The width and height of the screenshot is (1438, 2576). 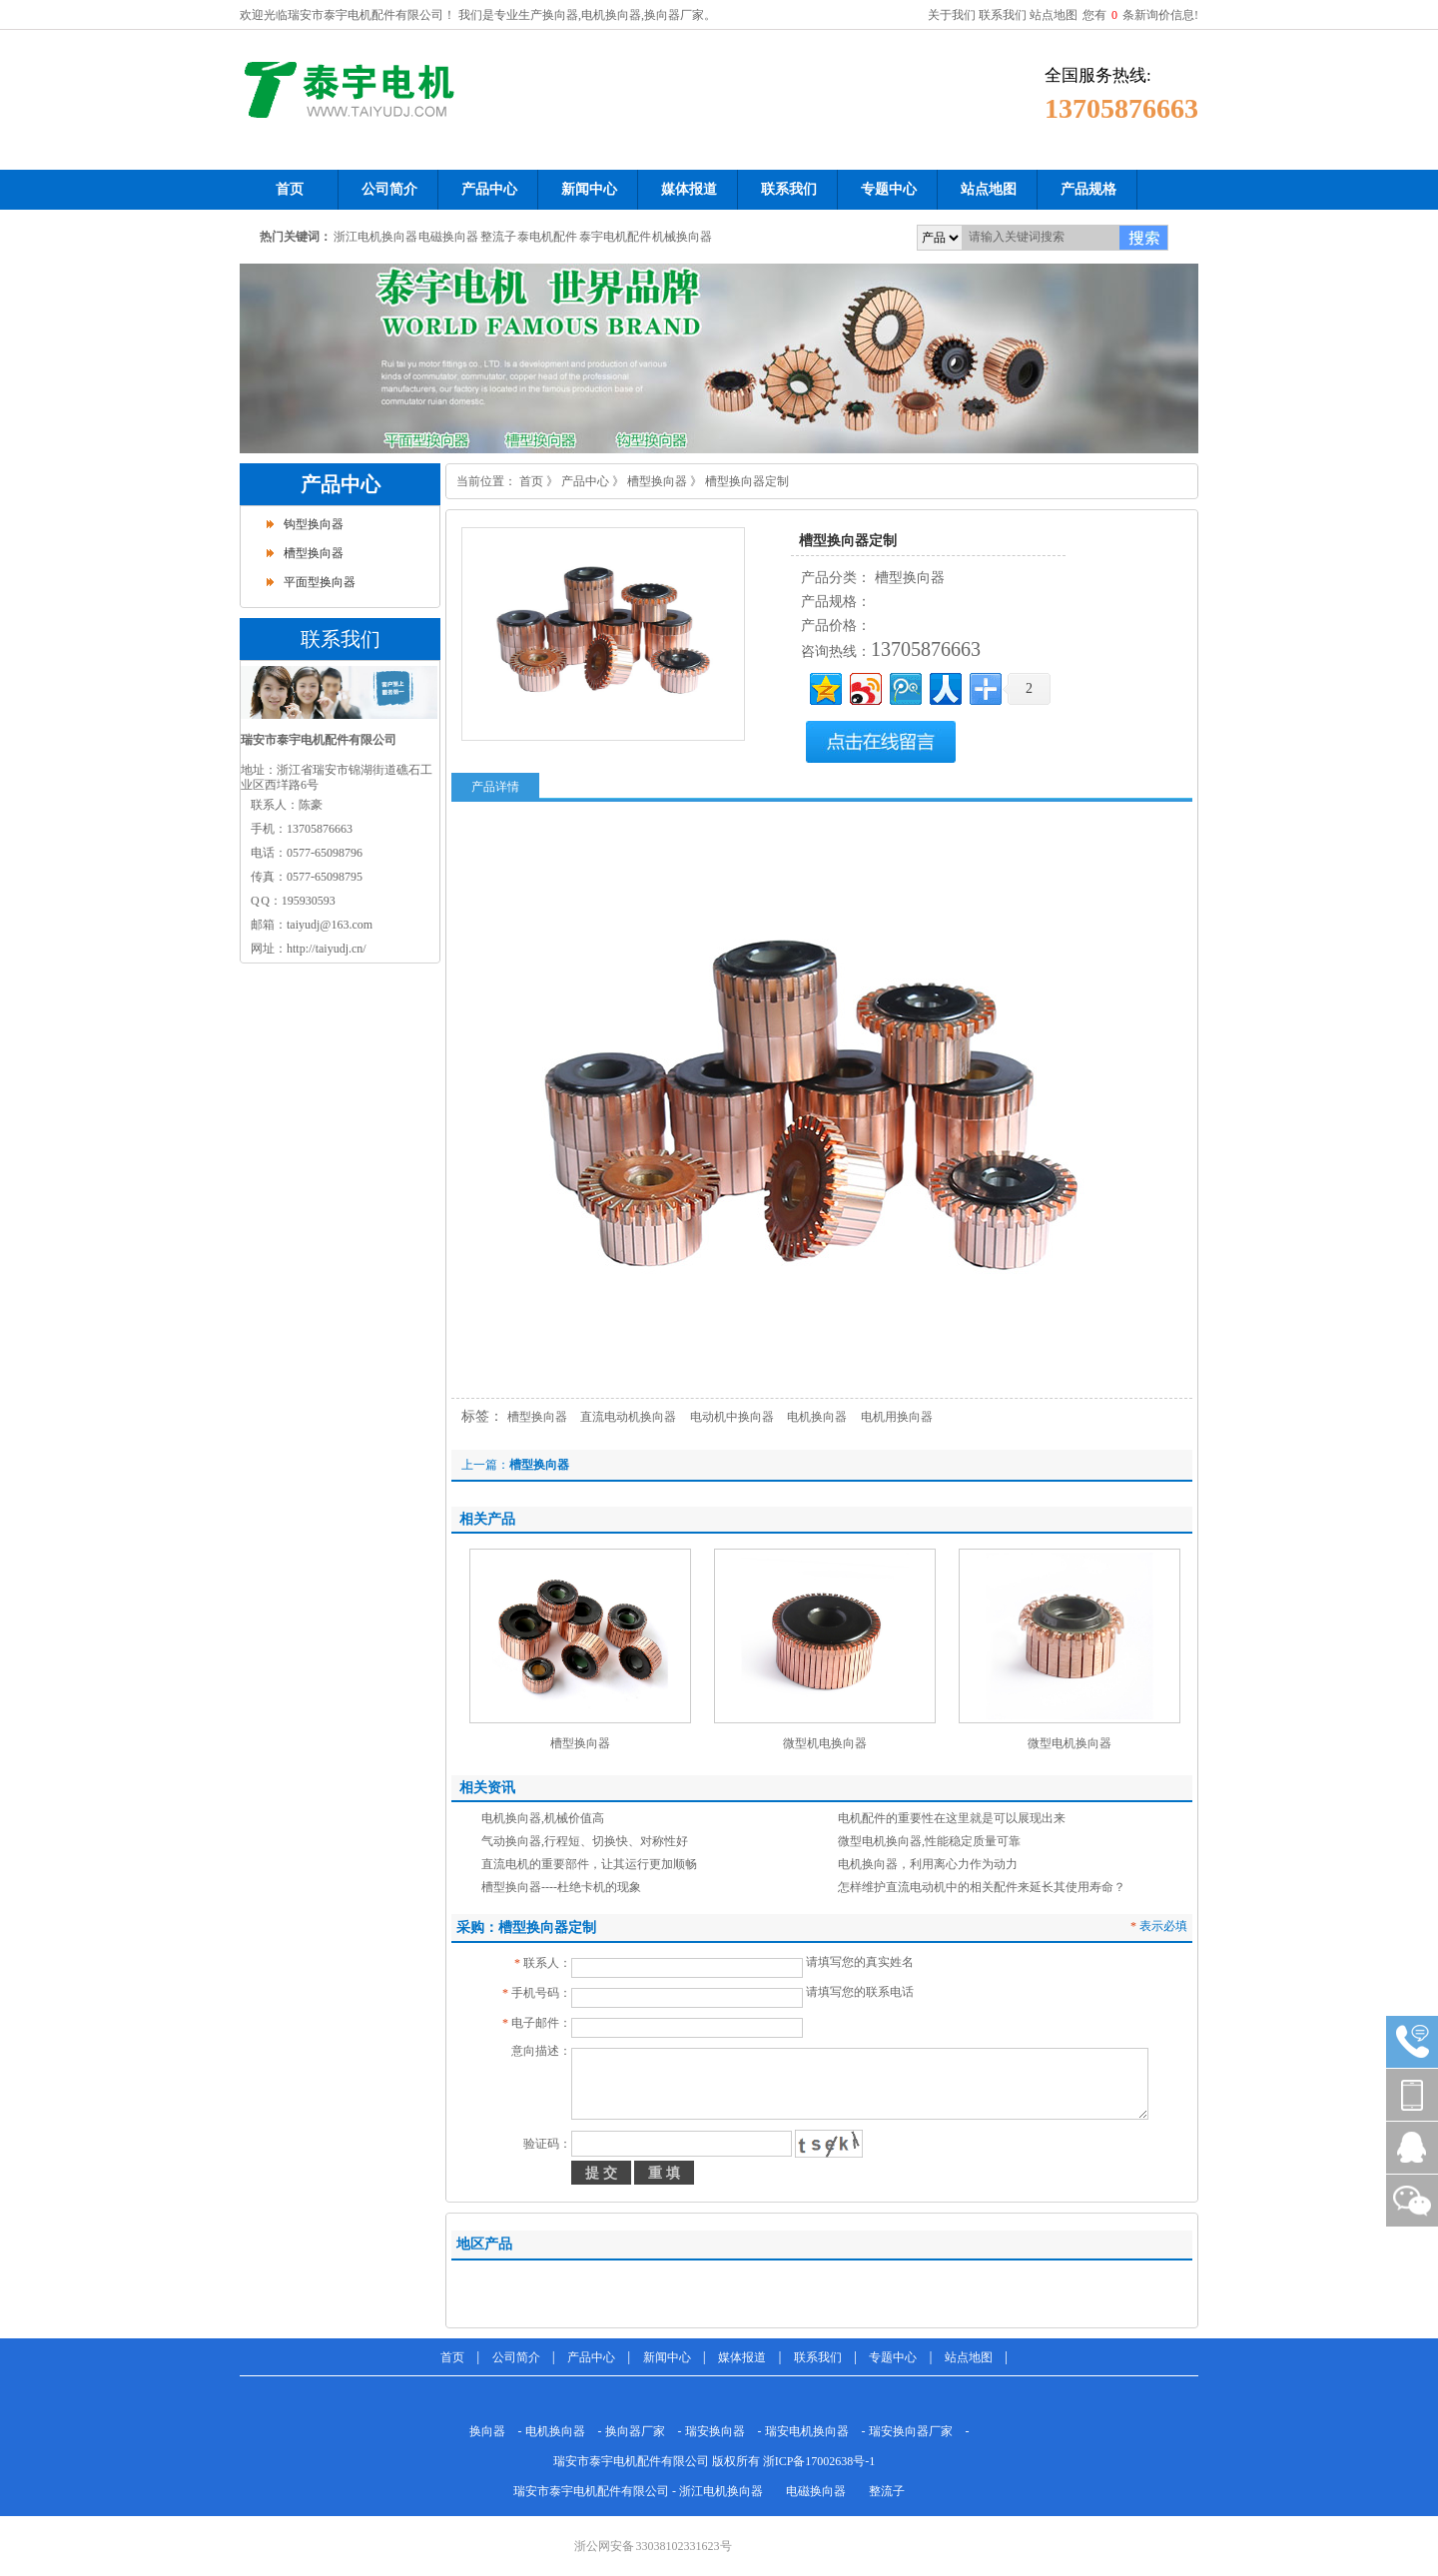 I want to click on 电机换向器, so click(x=817, y=1417).